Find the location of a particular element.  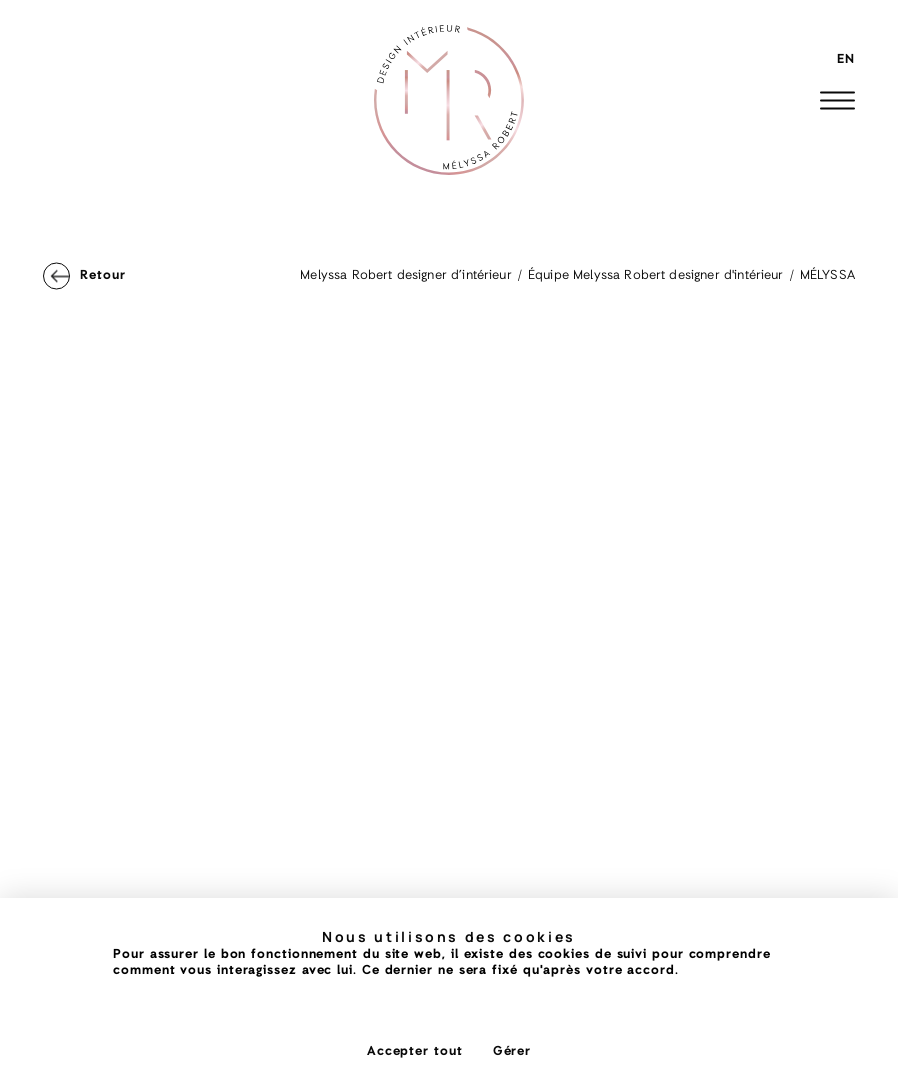

Équipe Melyssa Robert designer d'intérieur is located at coordinates (656, 275).